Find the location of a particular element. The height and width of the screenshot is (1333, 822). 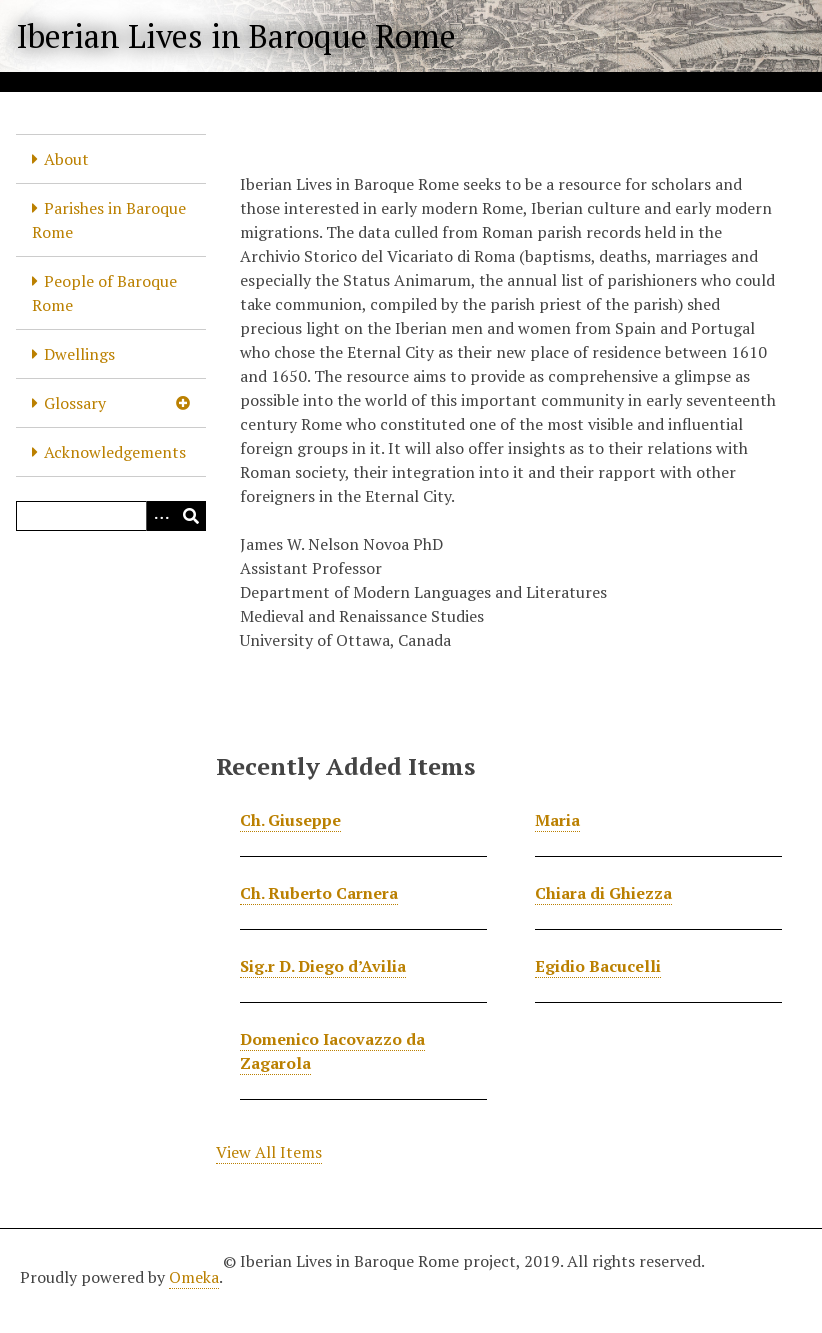

[Options] is located at coordinates (161, 516).